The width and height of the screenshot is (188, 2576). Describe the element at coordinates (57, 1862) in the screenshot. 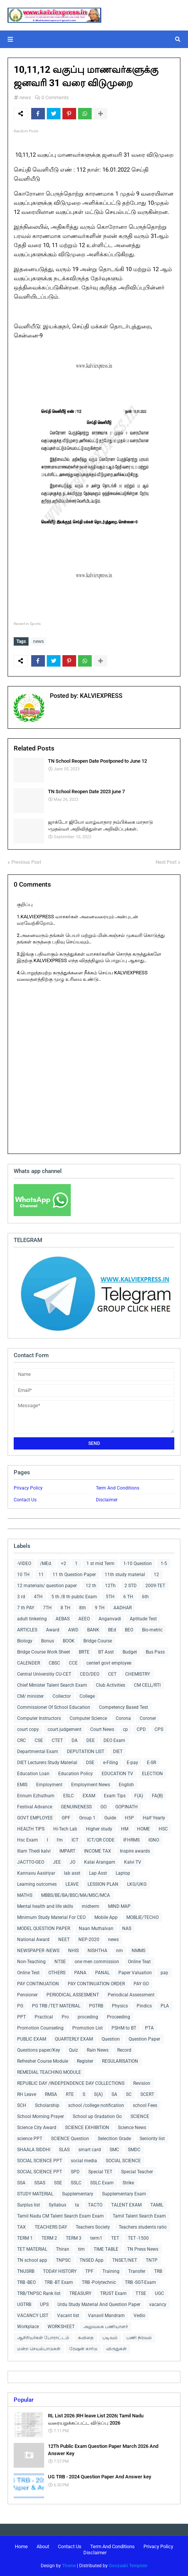

I see `JEE` at that location.